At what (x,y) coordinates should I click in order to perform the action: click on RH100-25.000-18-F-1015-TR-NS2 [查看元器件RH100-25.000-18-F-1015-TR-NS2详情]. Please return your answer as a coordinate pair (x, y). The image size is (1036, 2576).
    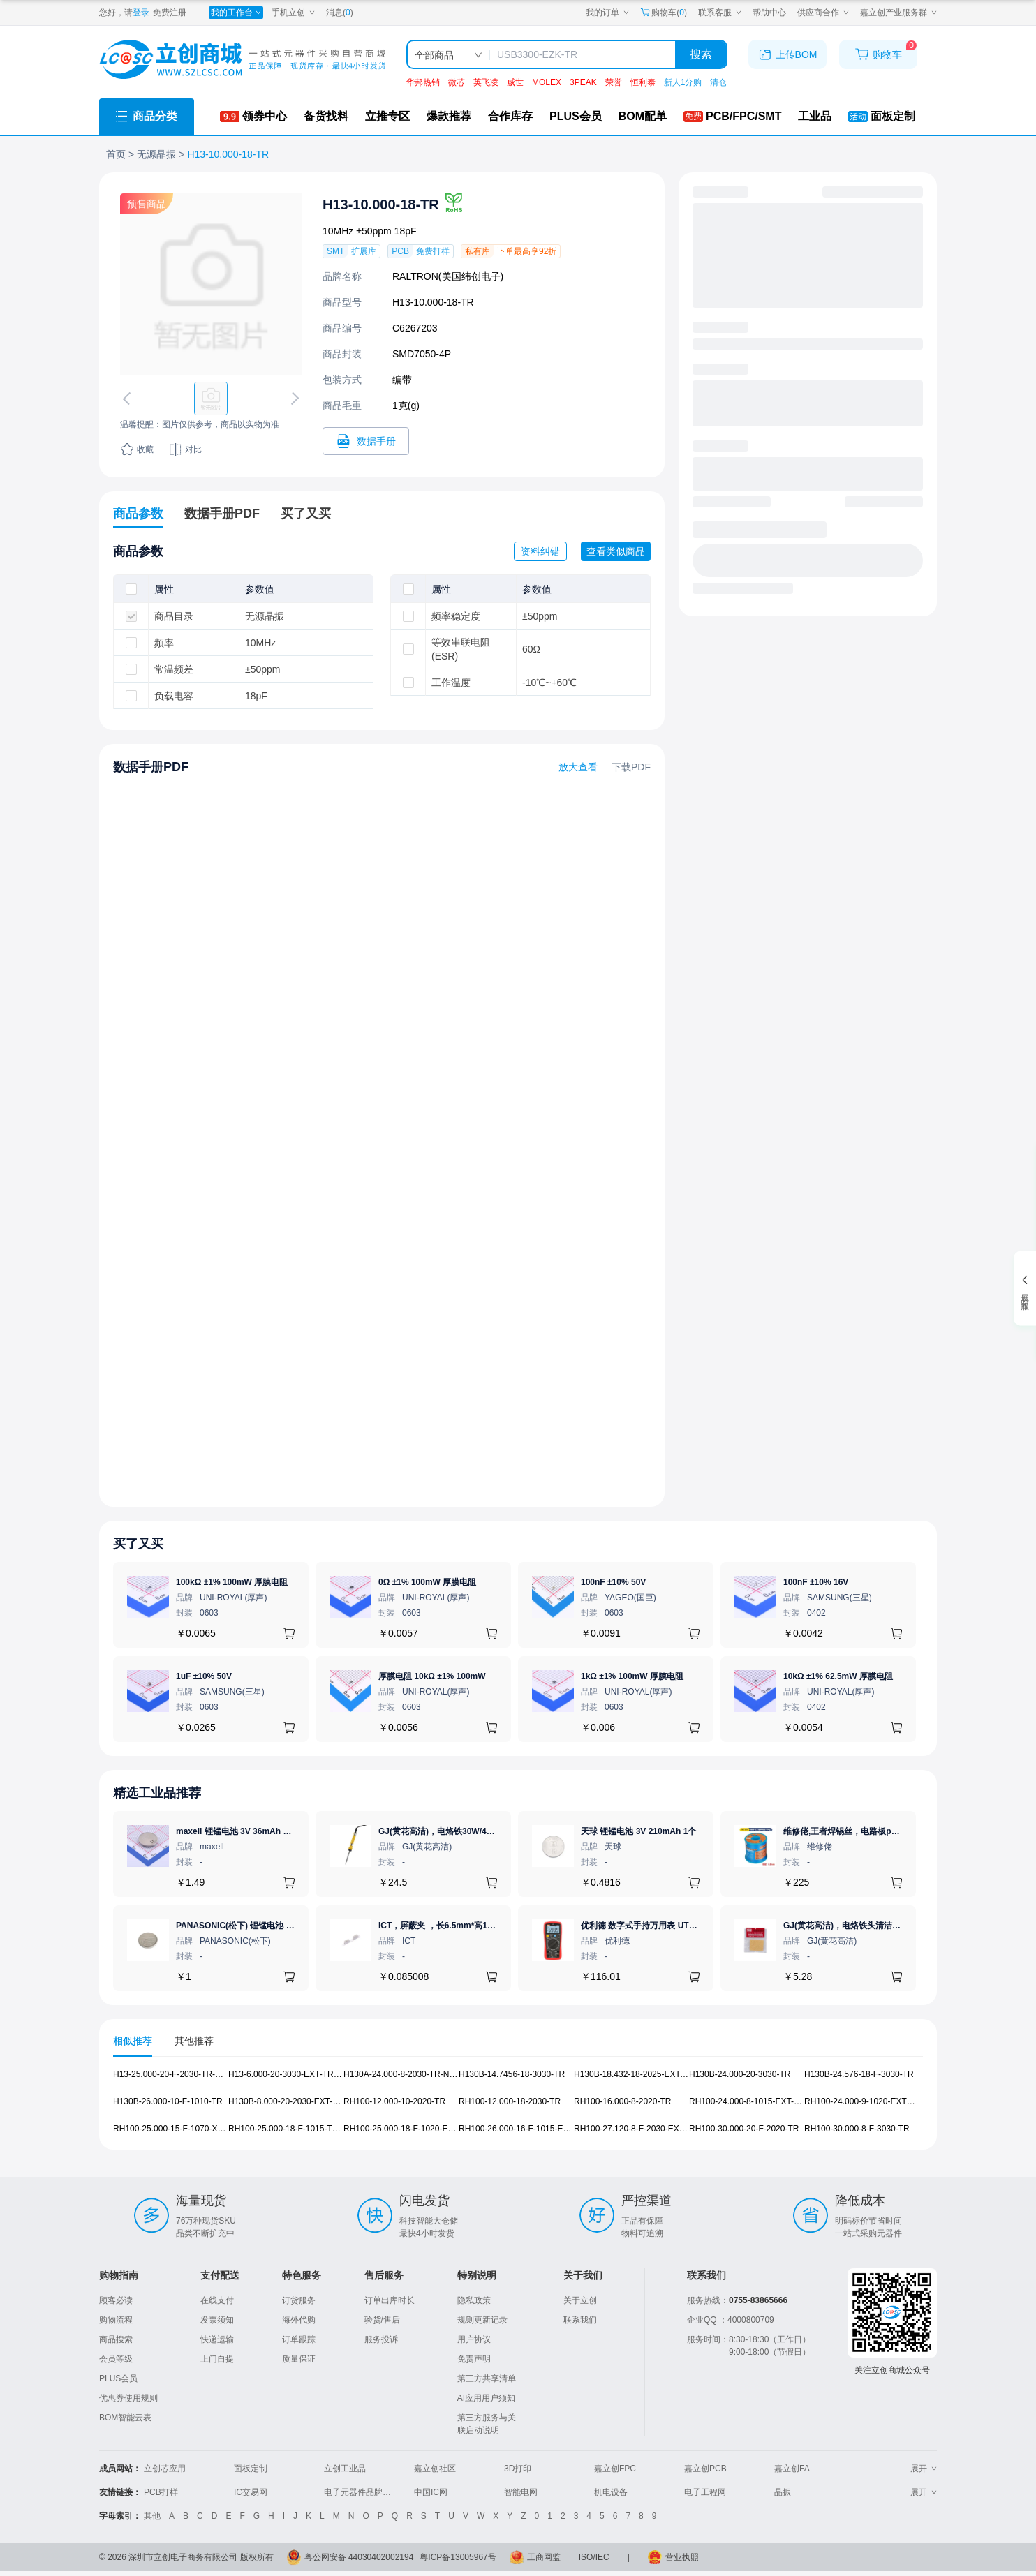
    Looking at the image, I should click on (292, 2129).